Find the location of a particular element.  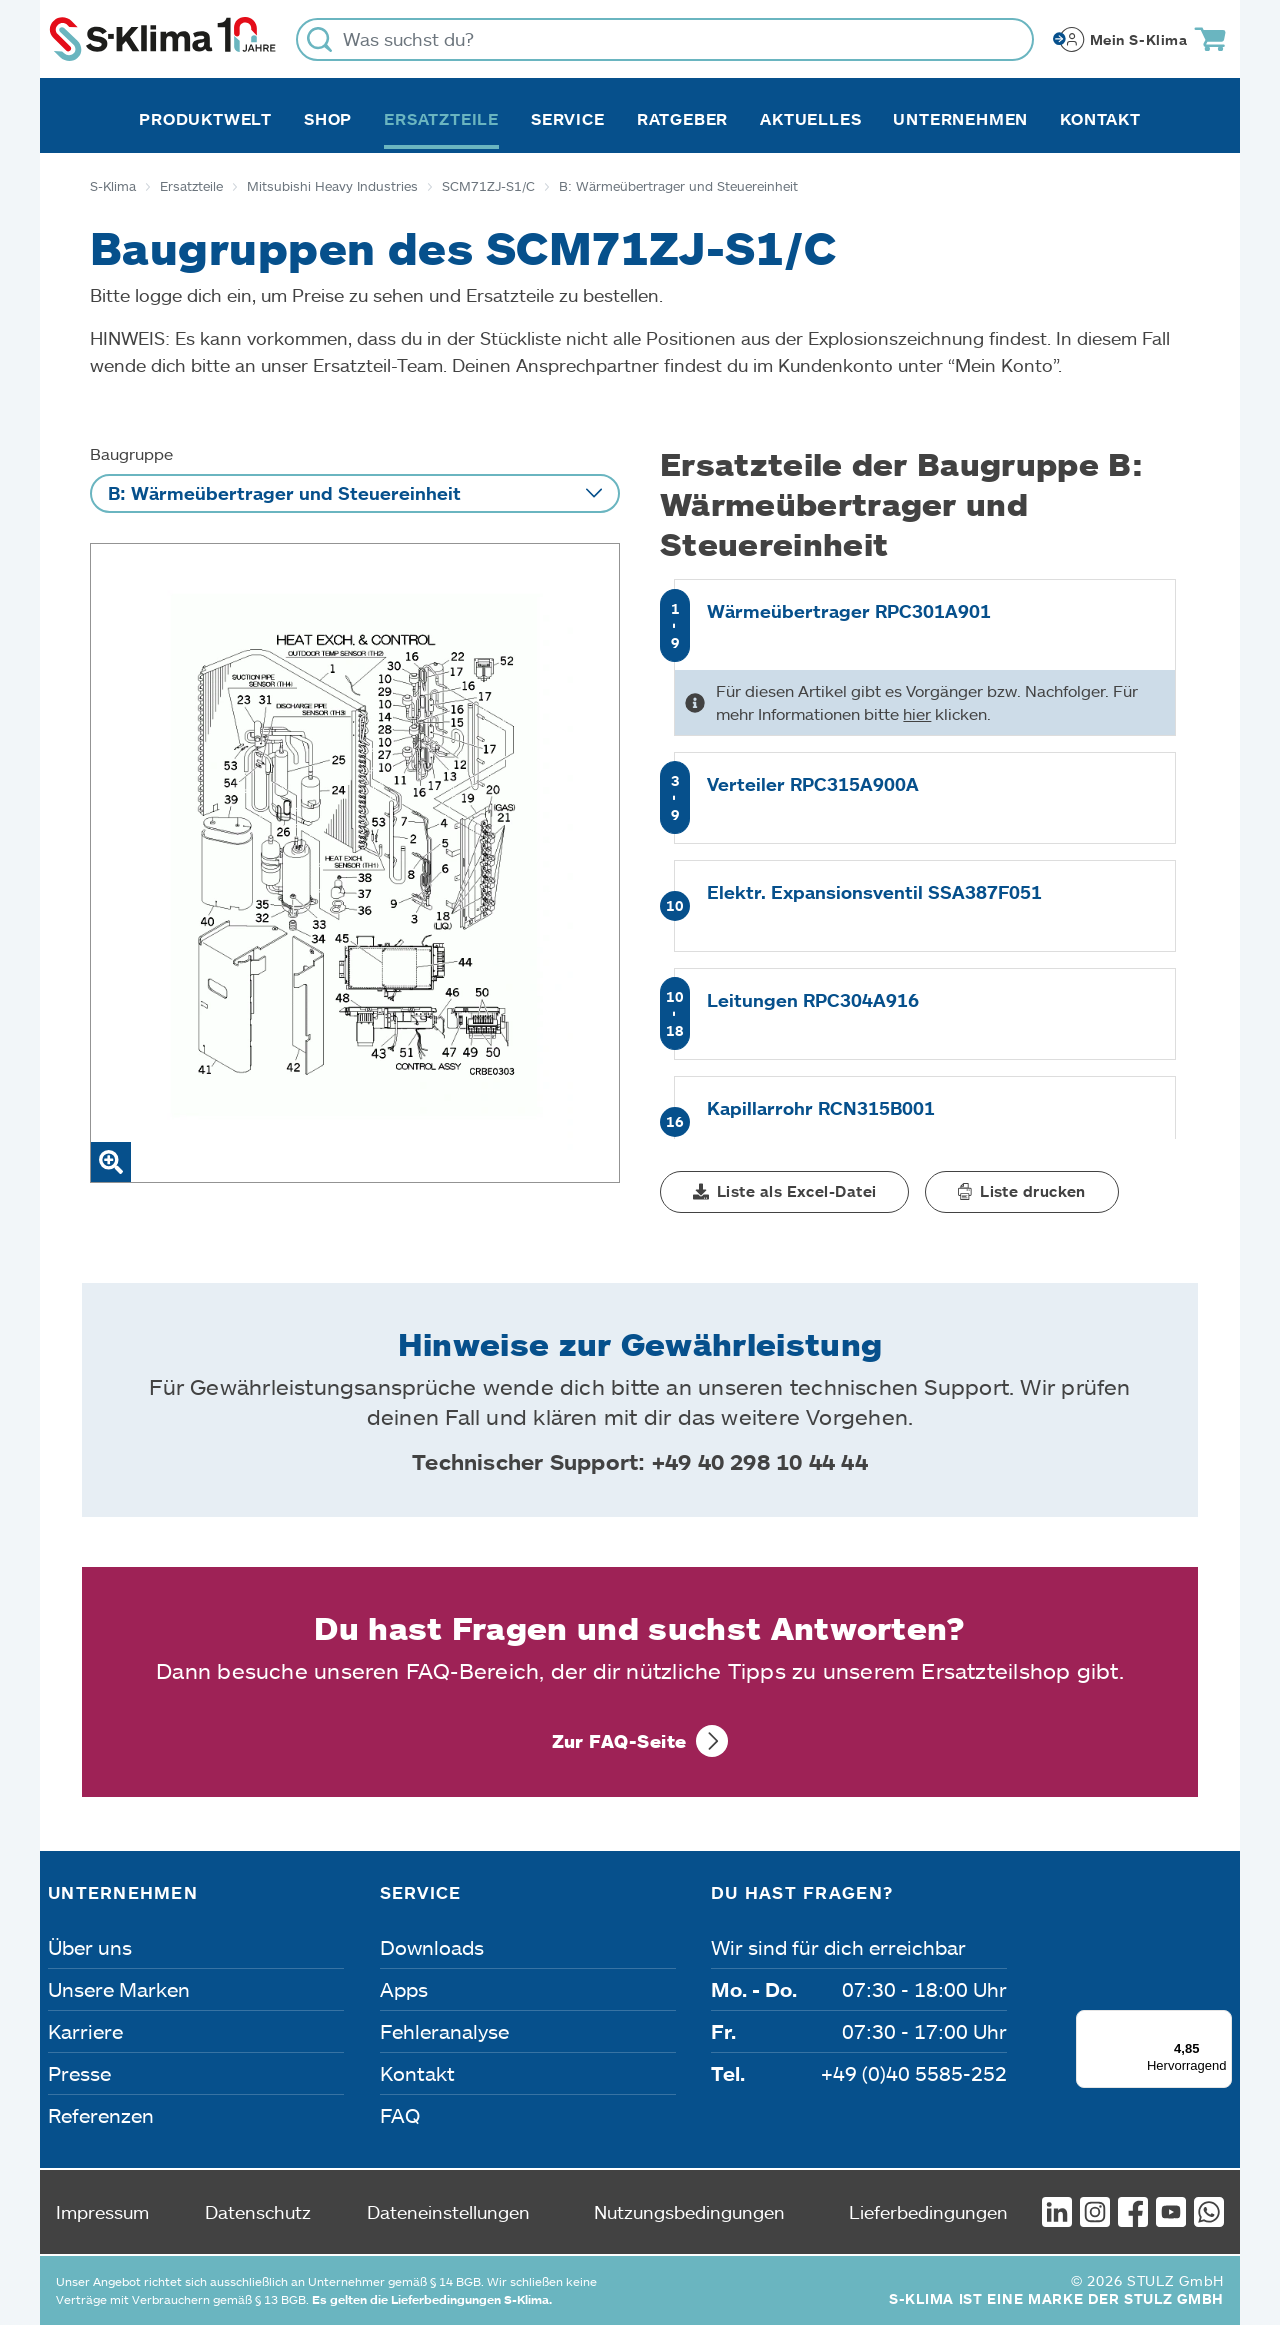

Unternehmen [button] is located at coordinates (960, 119).